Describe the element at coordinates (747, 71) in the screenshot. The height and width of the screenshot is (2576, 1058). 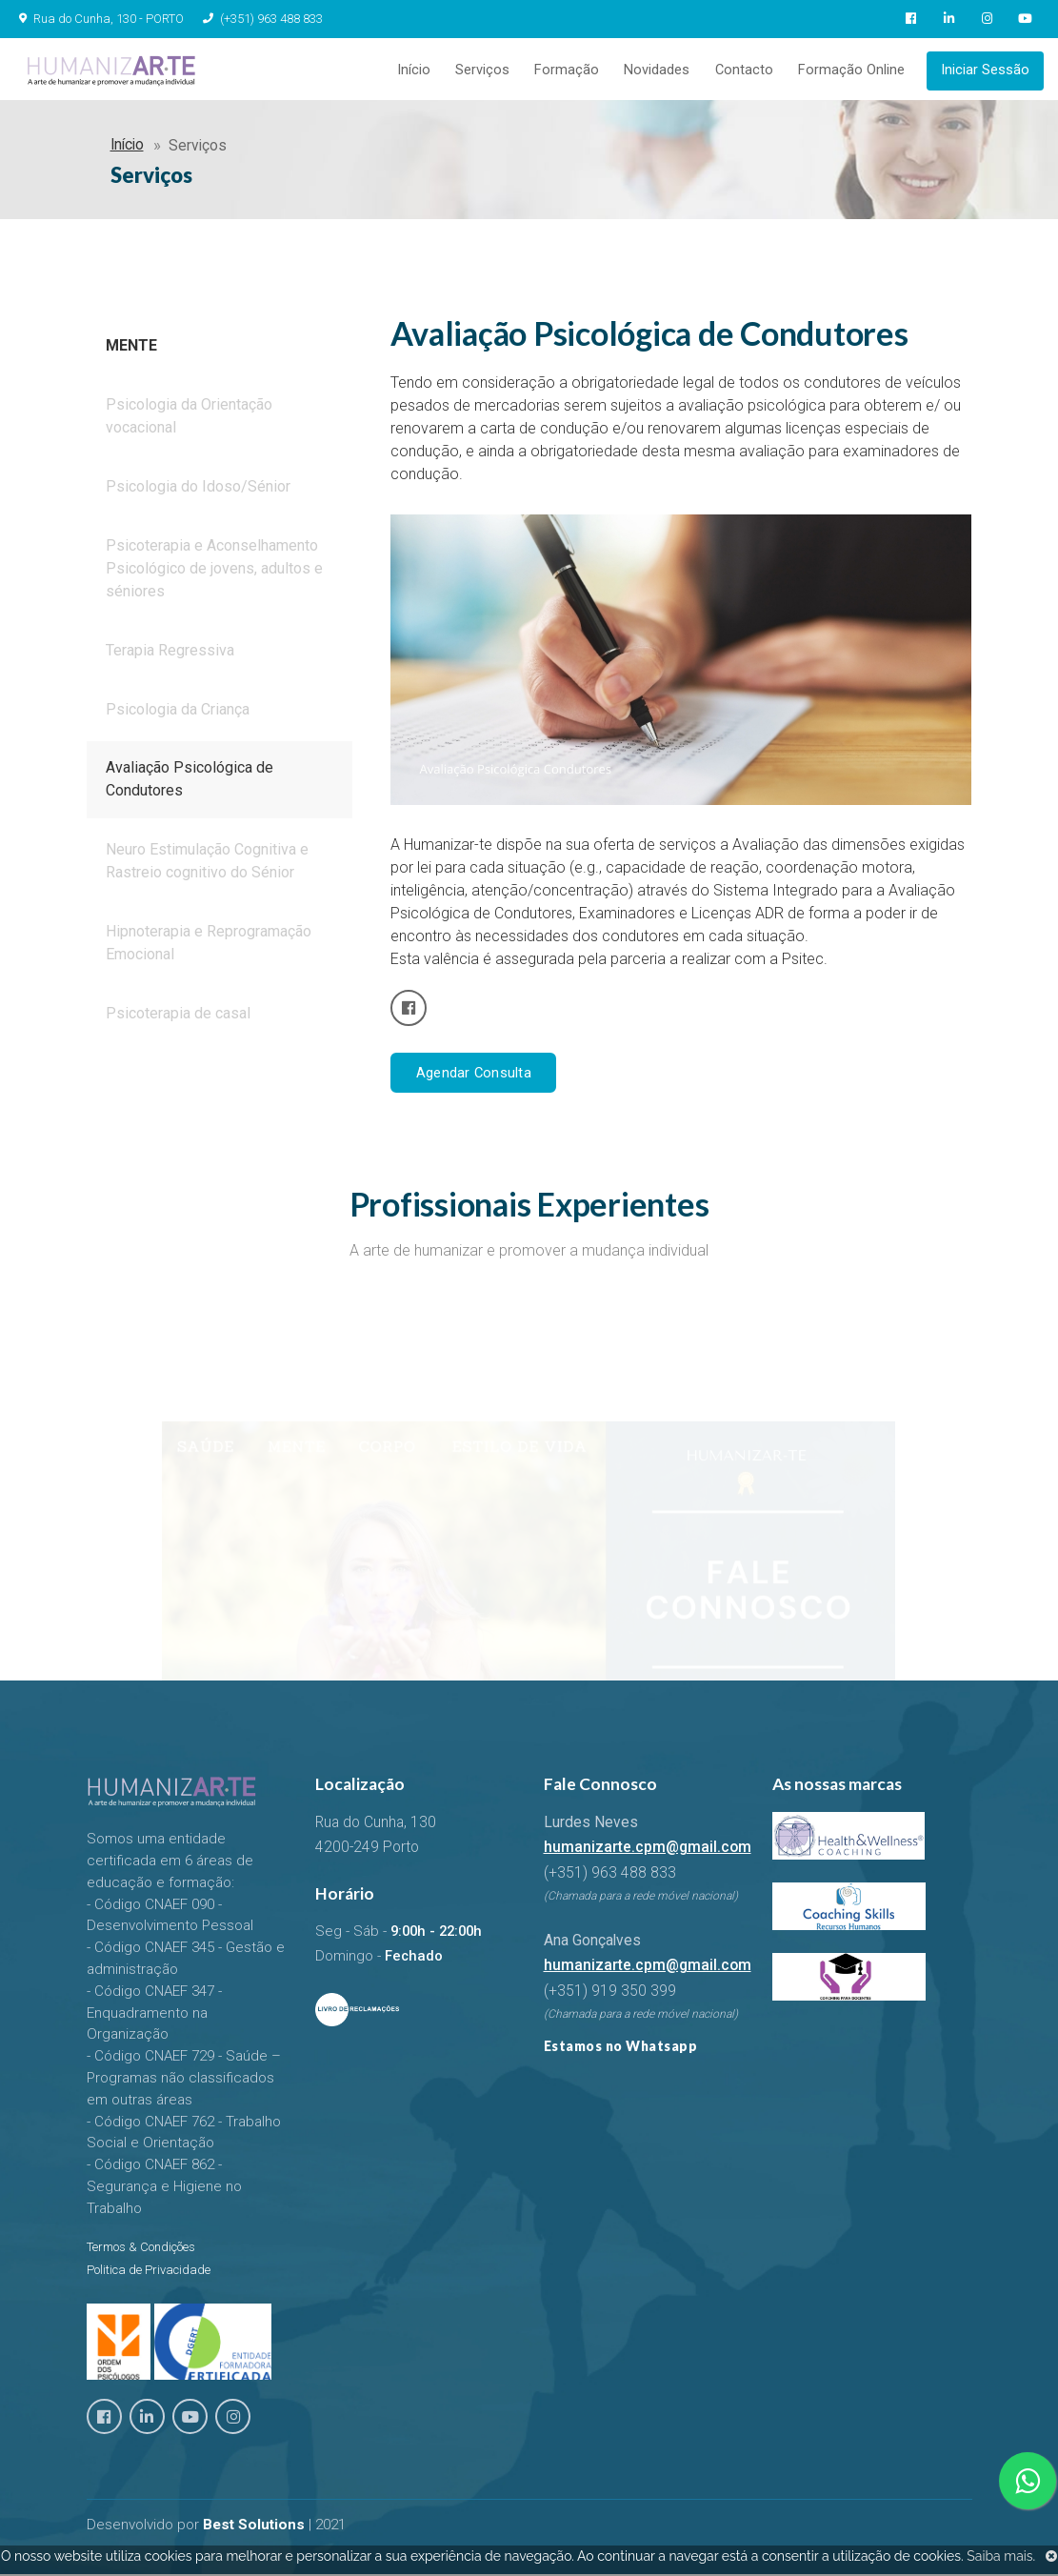
I see `Contacto` at that location.